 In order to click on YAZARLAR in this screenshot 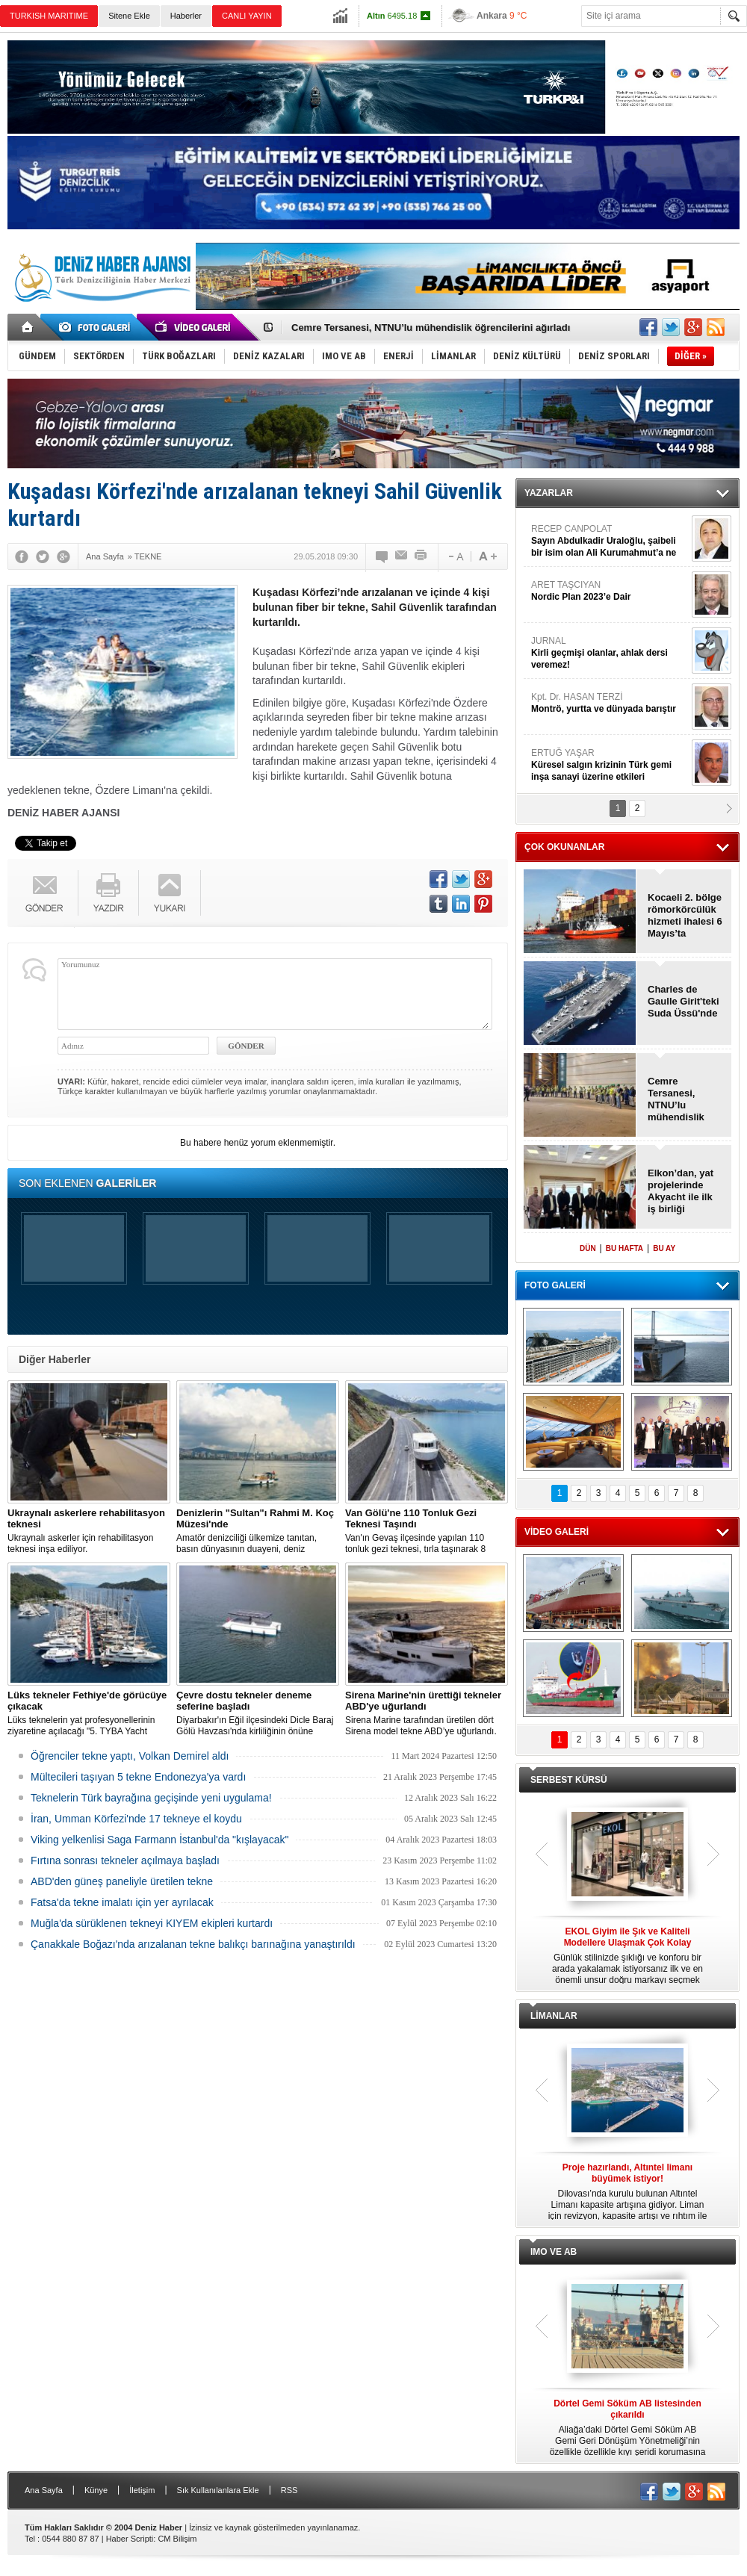, I will do `click(548, 493)`.